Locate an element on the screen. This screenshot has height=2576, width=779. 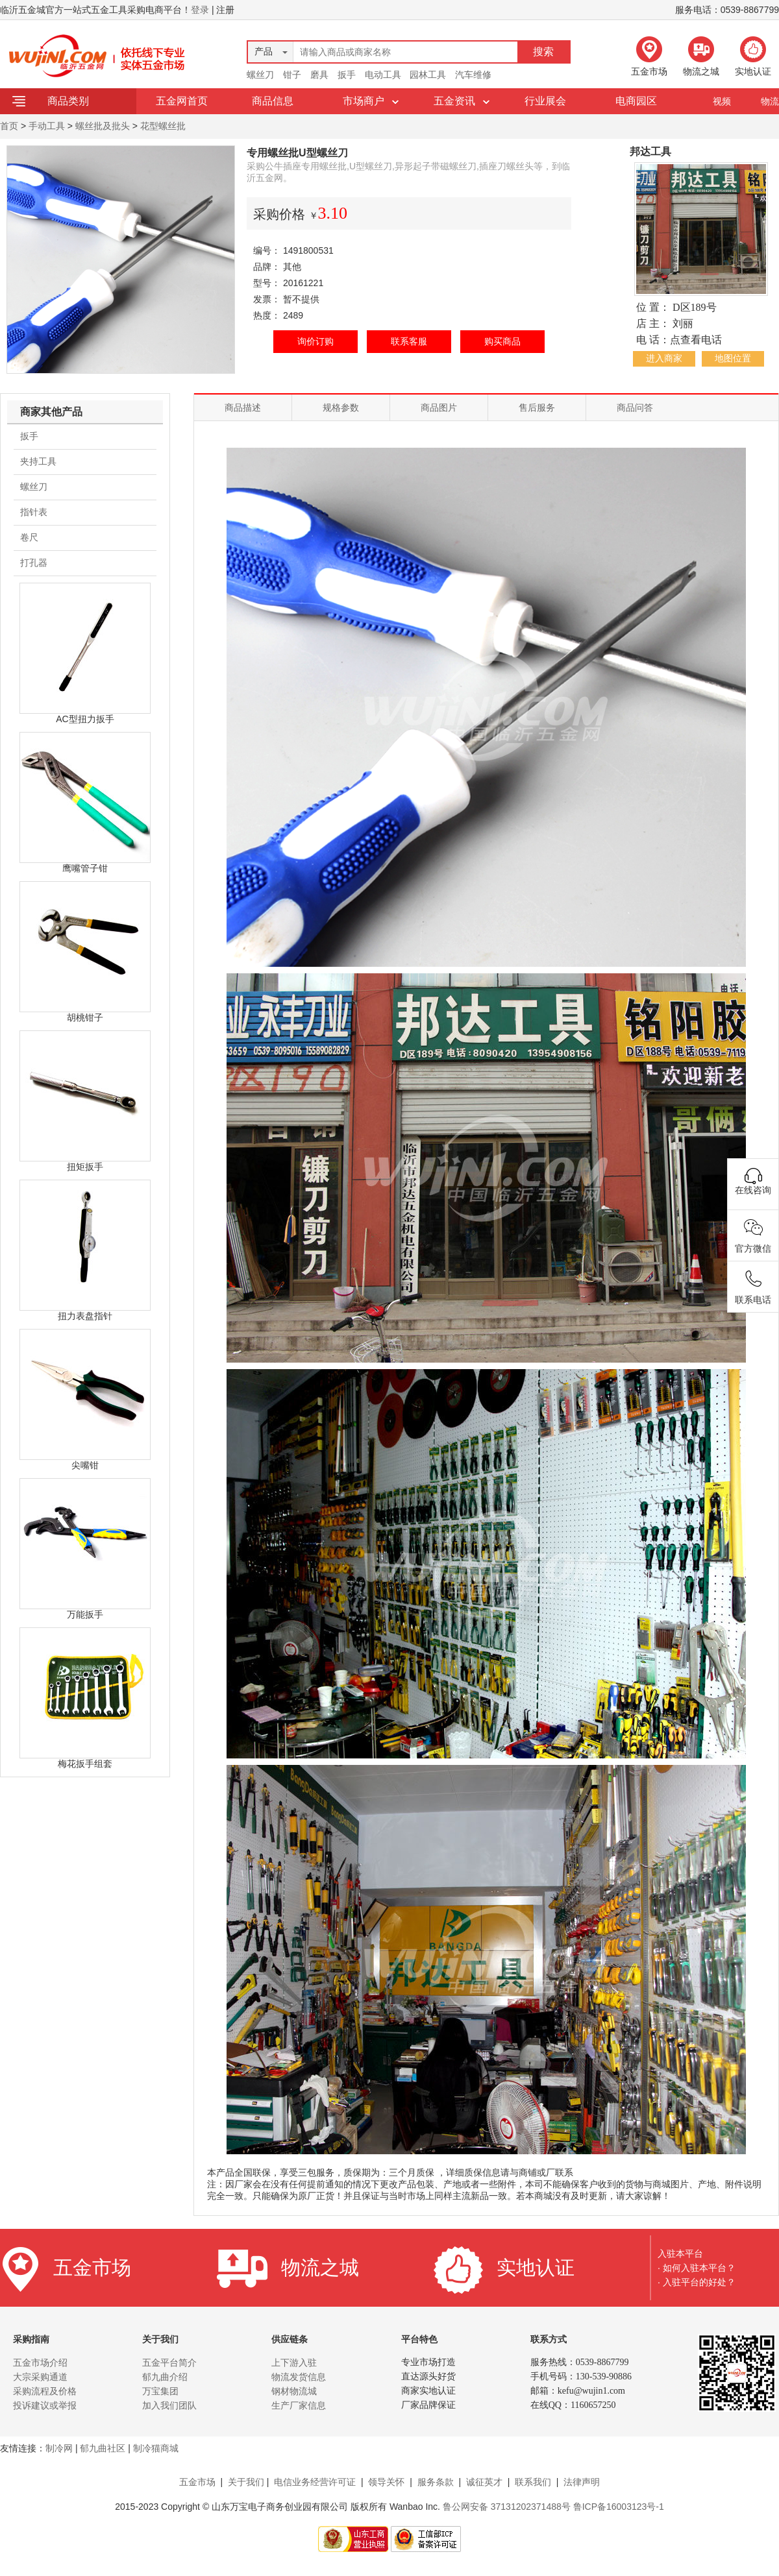
郁九曲介绍 is located at coordinates (165, 2377).